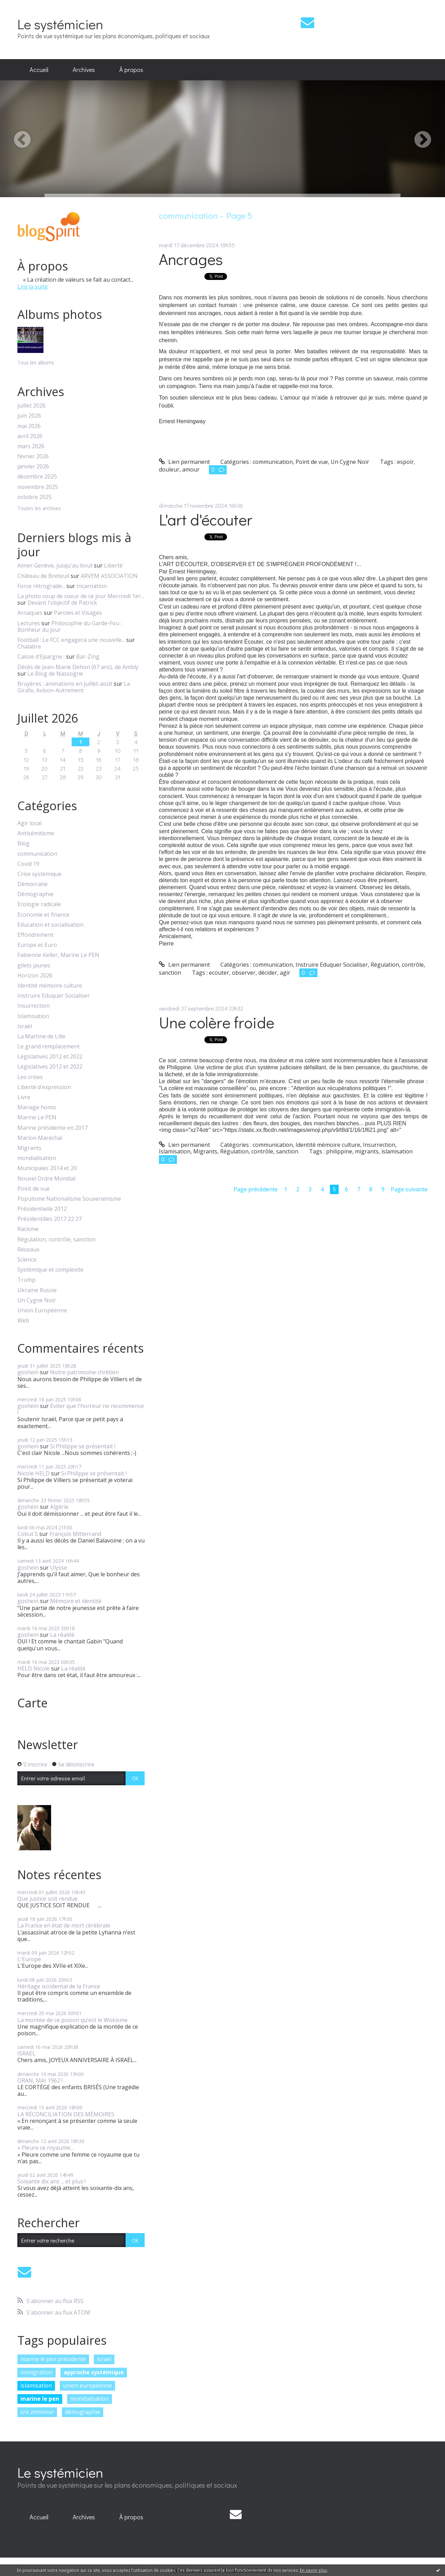 The width and height of the screenshot is (445, 2576). Describe the element at coordinates (33, 1006) in the screenshot. I see `Insurrection` at that location.